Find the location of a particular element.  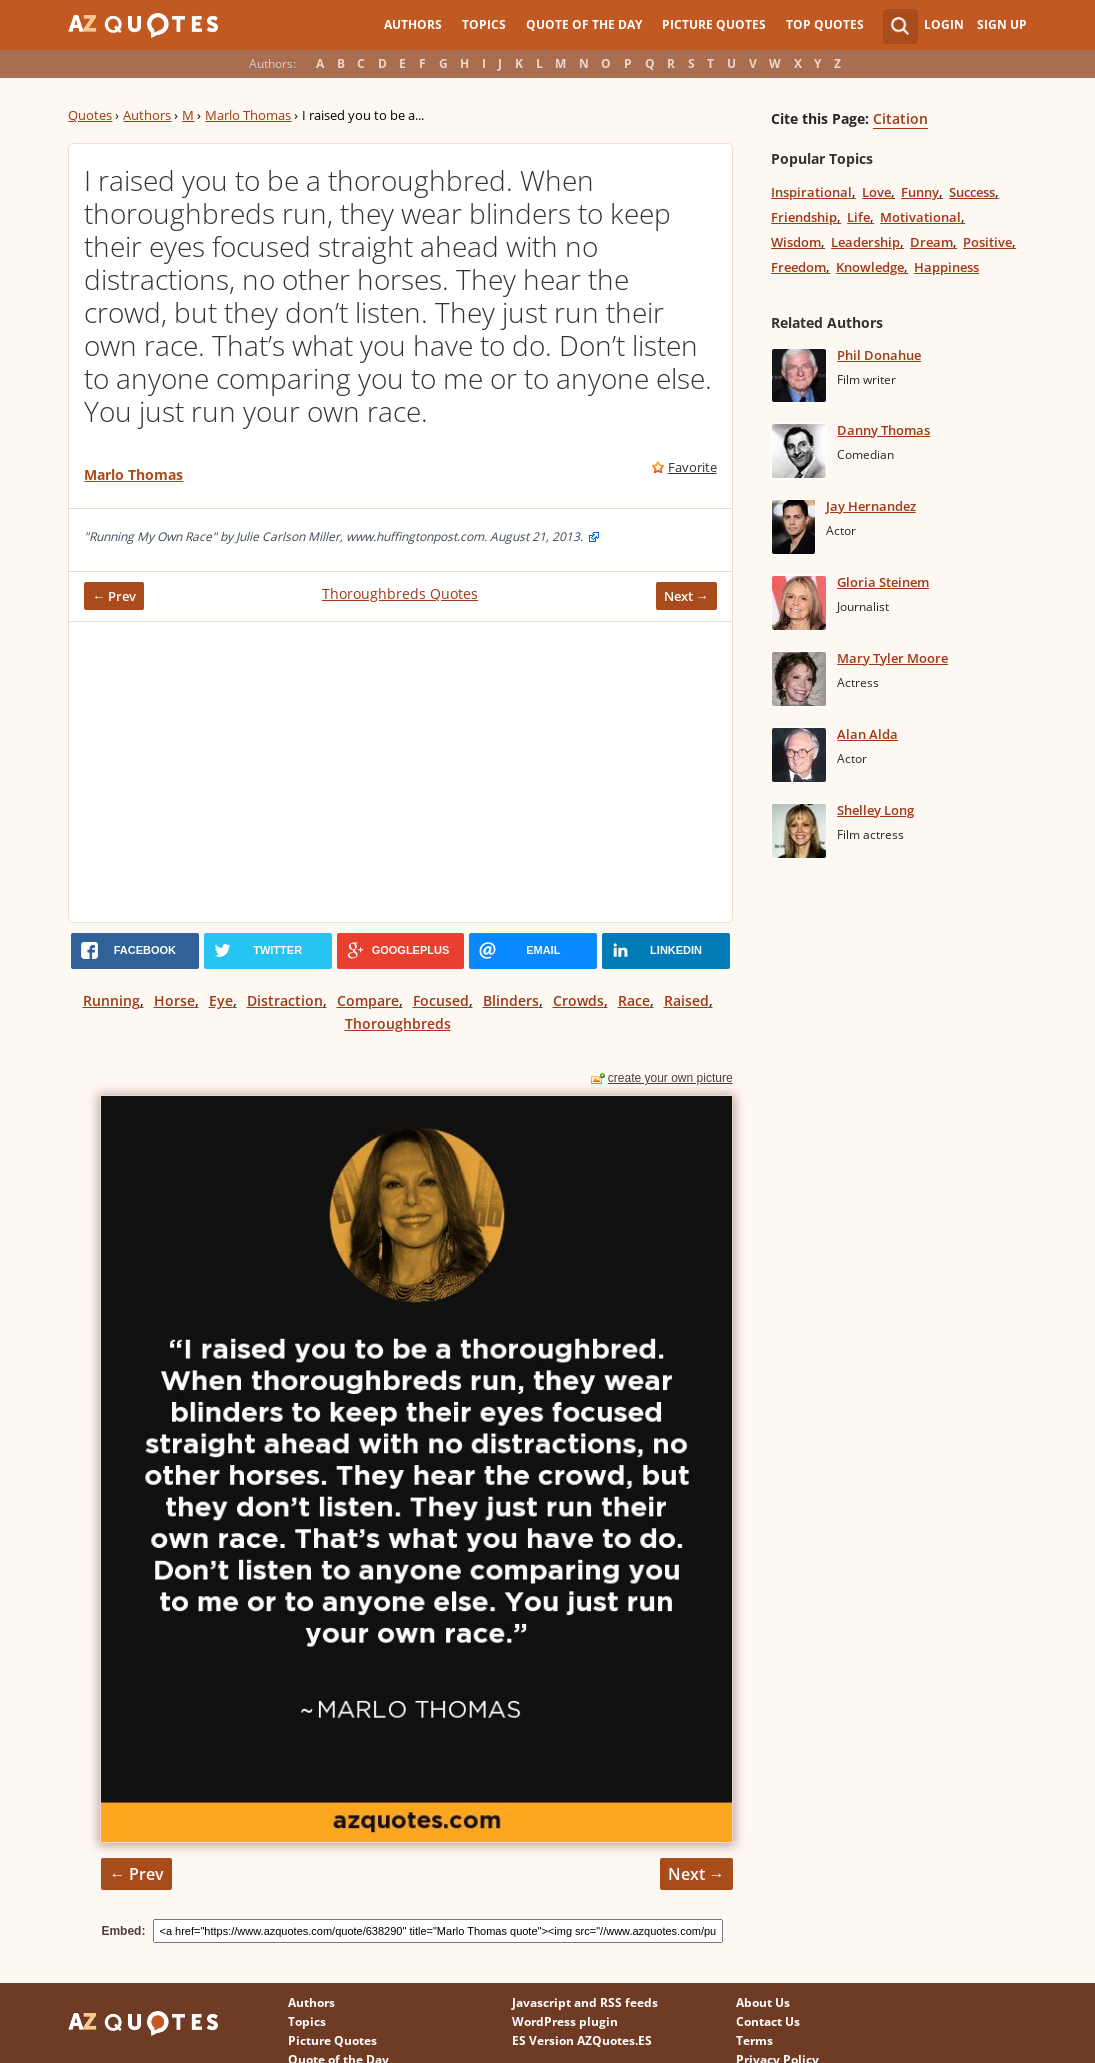

Friendship is located at coordinates (804, 217).